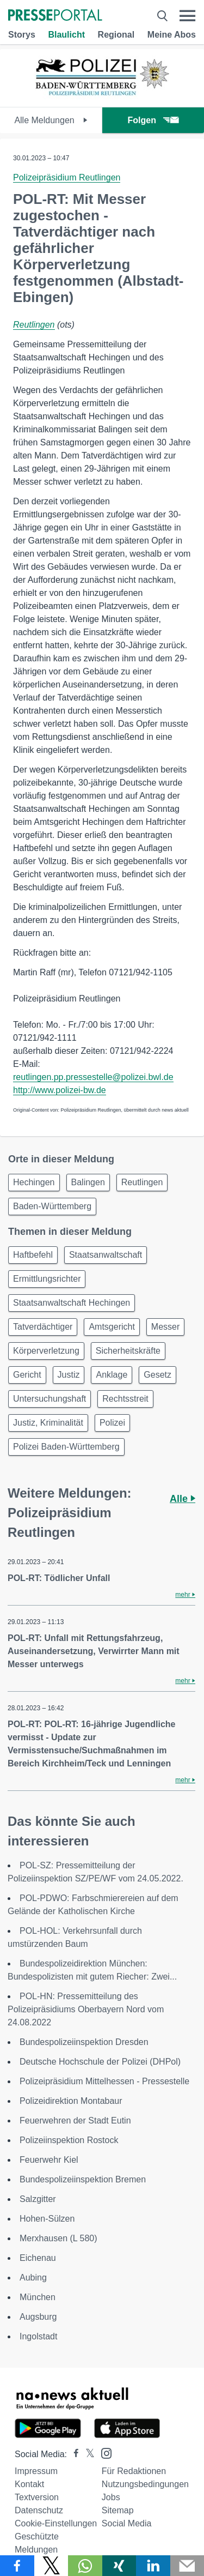  What do you see at coordinates (125, 1398) in the screenshot?
I see `Rechtsstreit` at bounding box center [125, 1398].